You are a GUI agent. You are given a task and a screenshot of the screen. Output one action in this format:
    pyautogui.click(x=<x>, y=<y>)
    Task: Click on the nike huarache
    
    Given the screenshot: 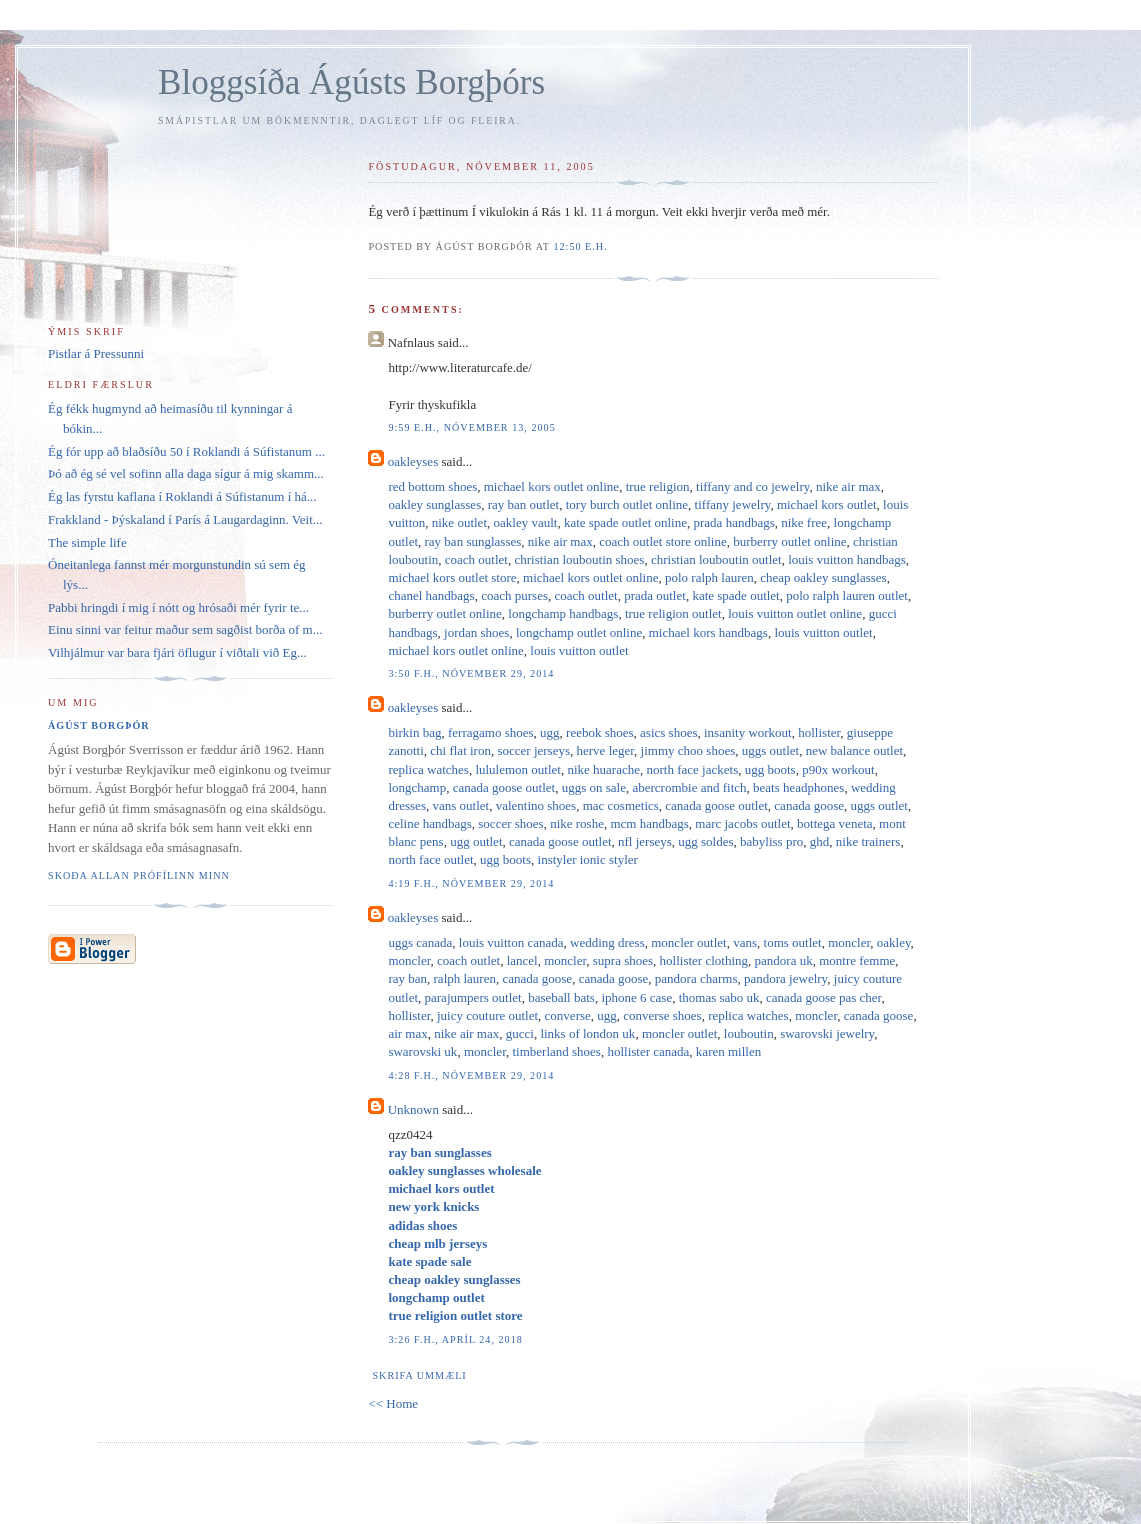 What is the action you would take?
    pyautogui.click(x=603, y=769)
    